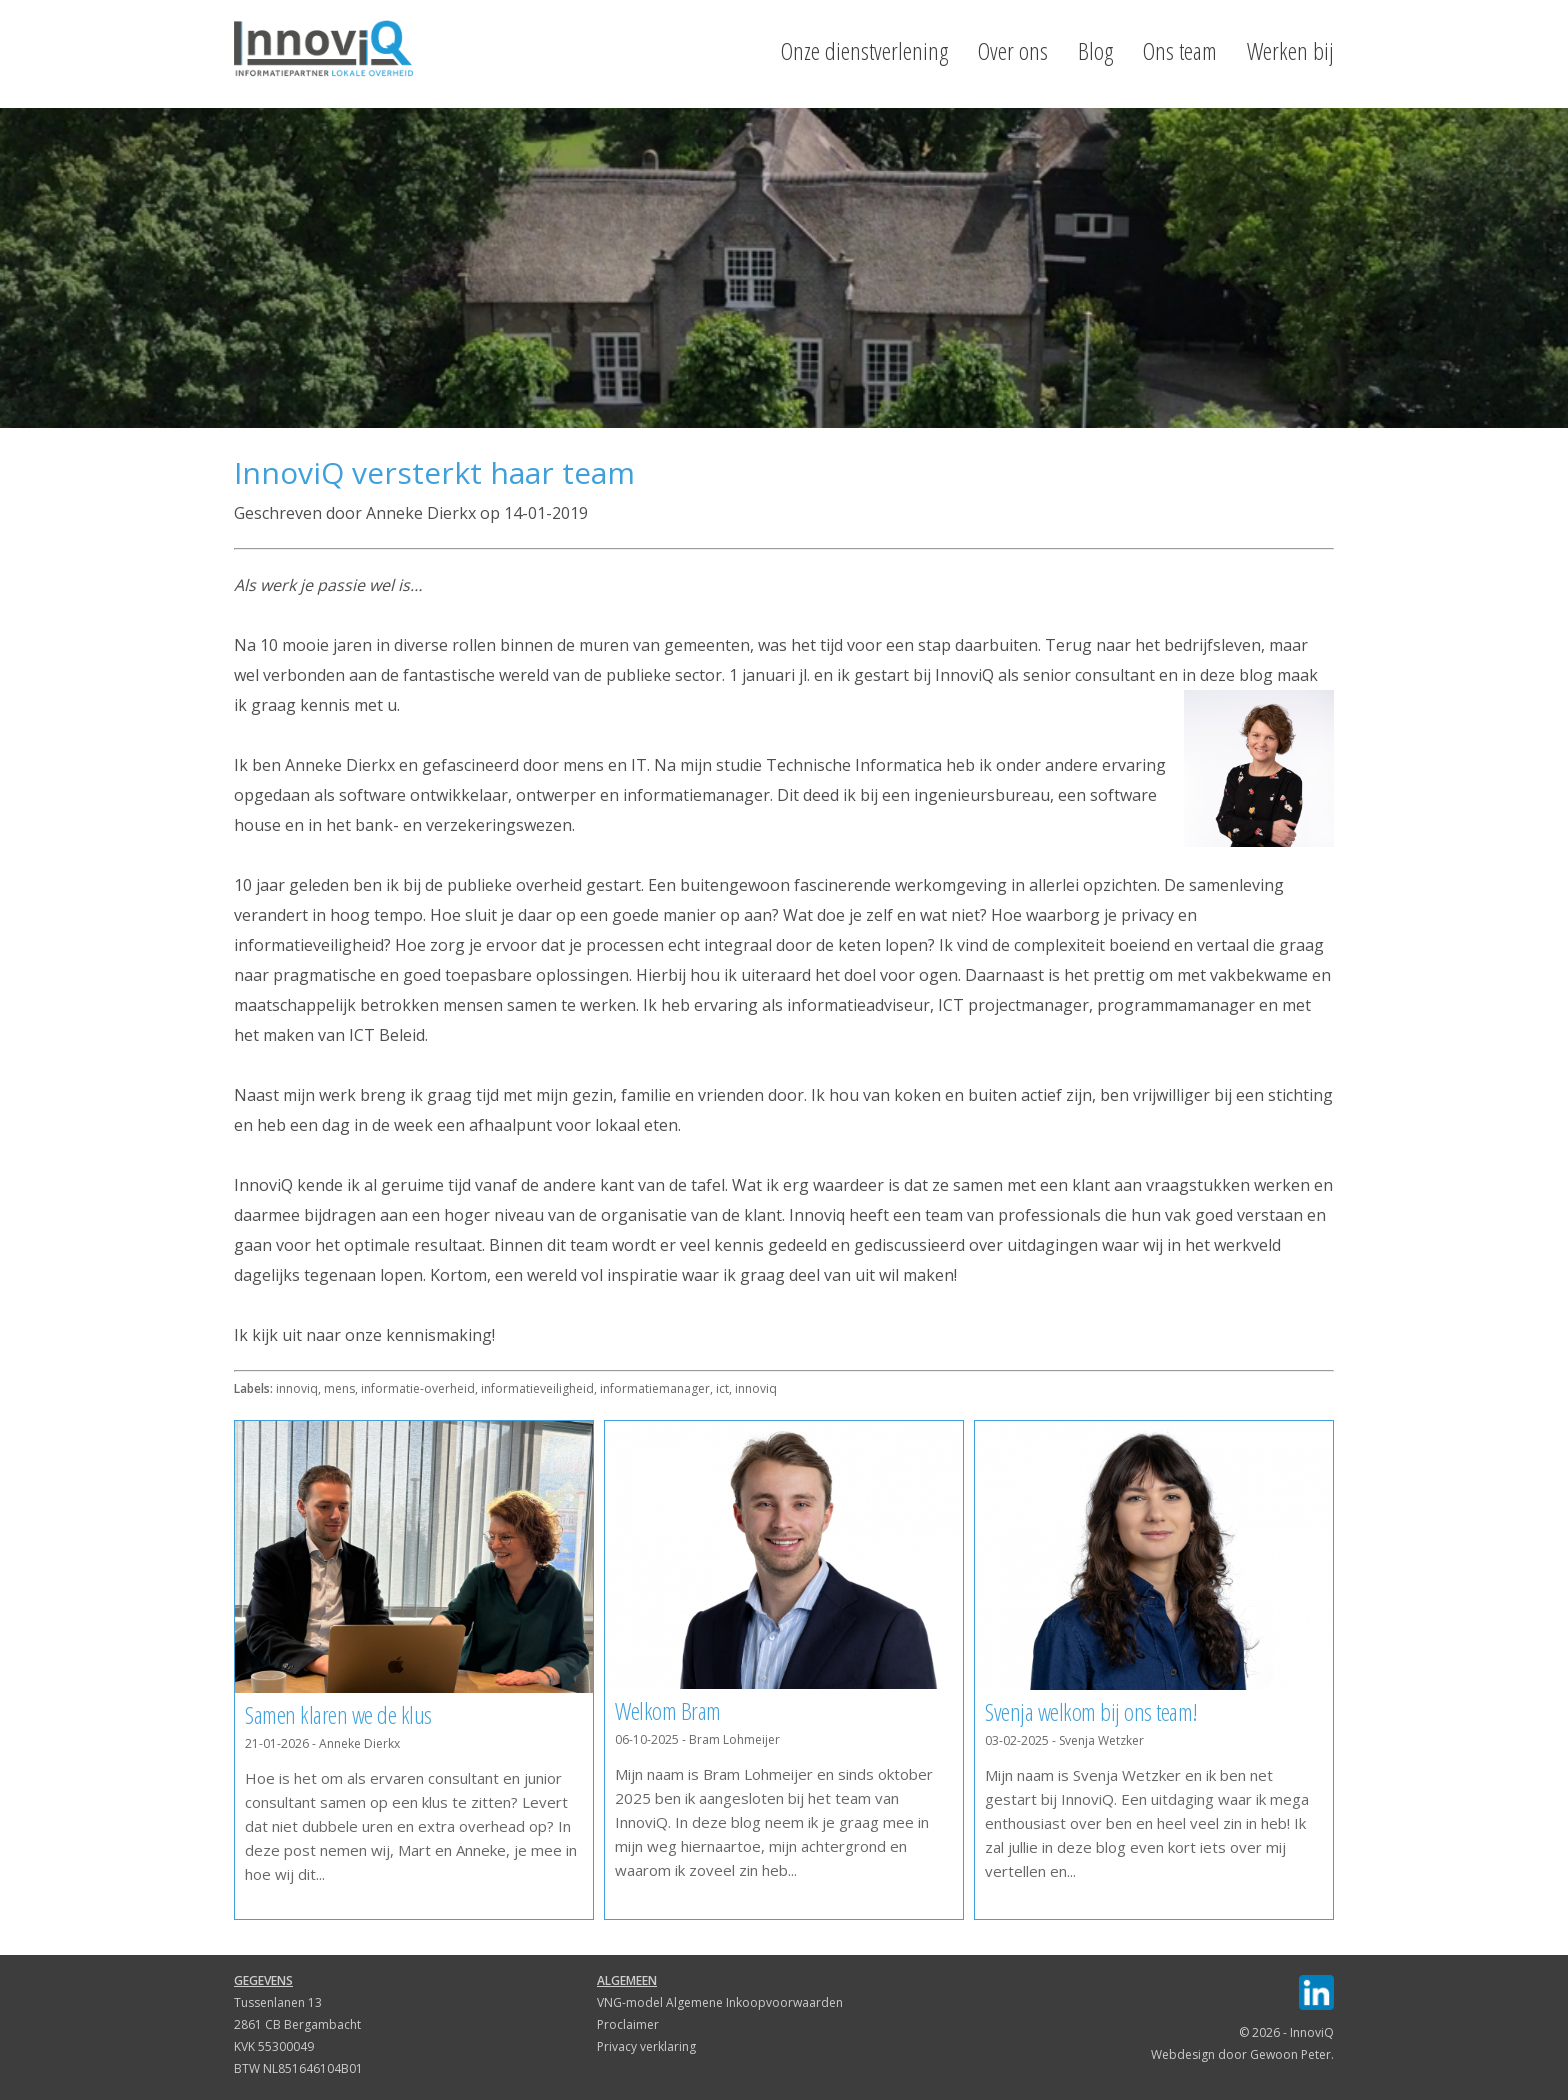  What do you see at coordinates (1180, 51) in the screenshot?
I see `Ons team` at bounding box center [1180, 51].